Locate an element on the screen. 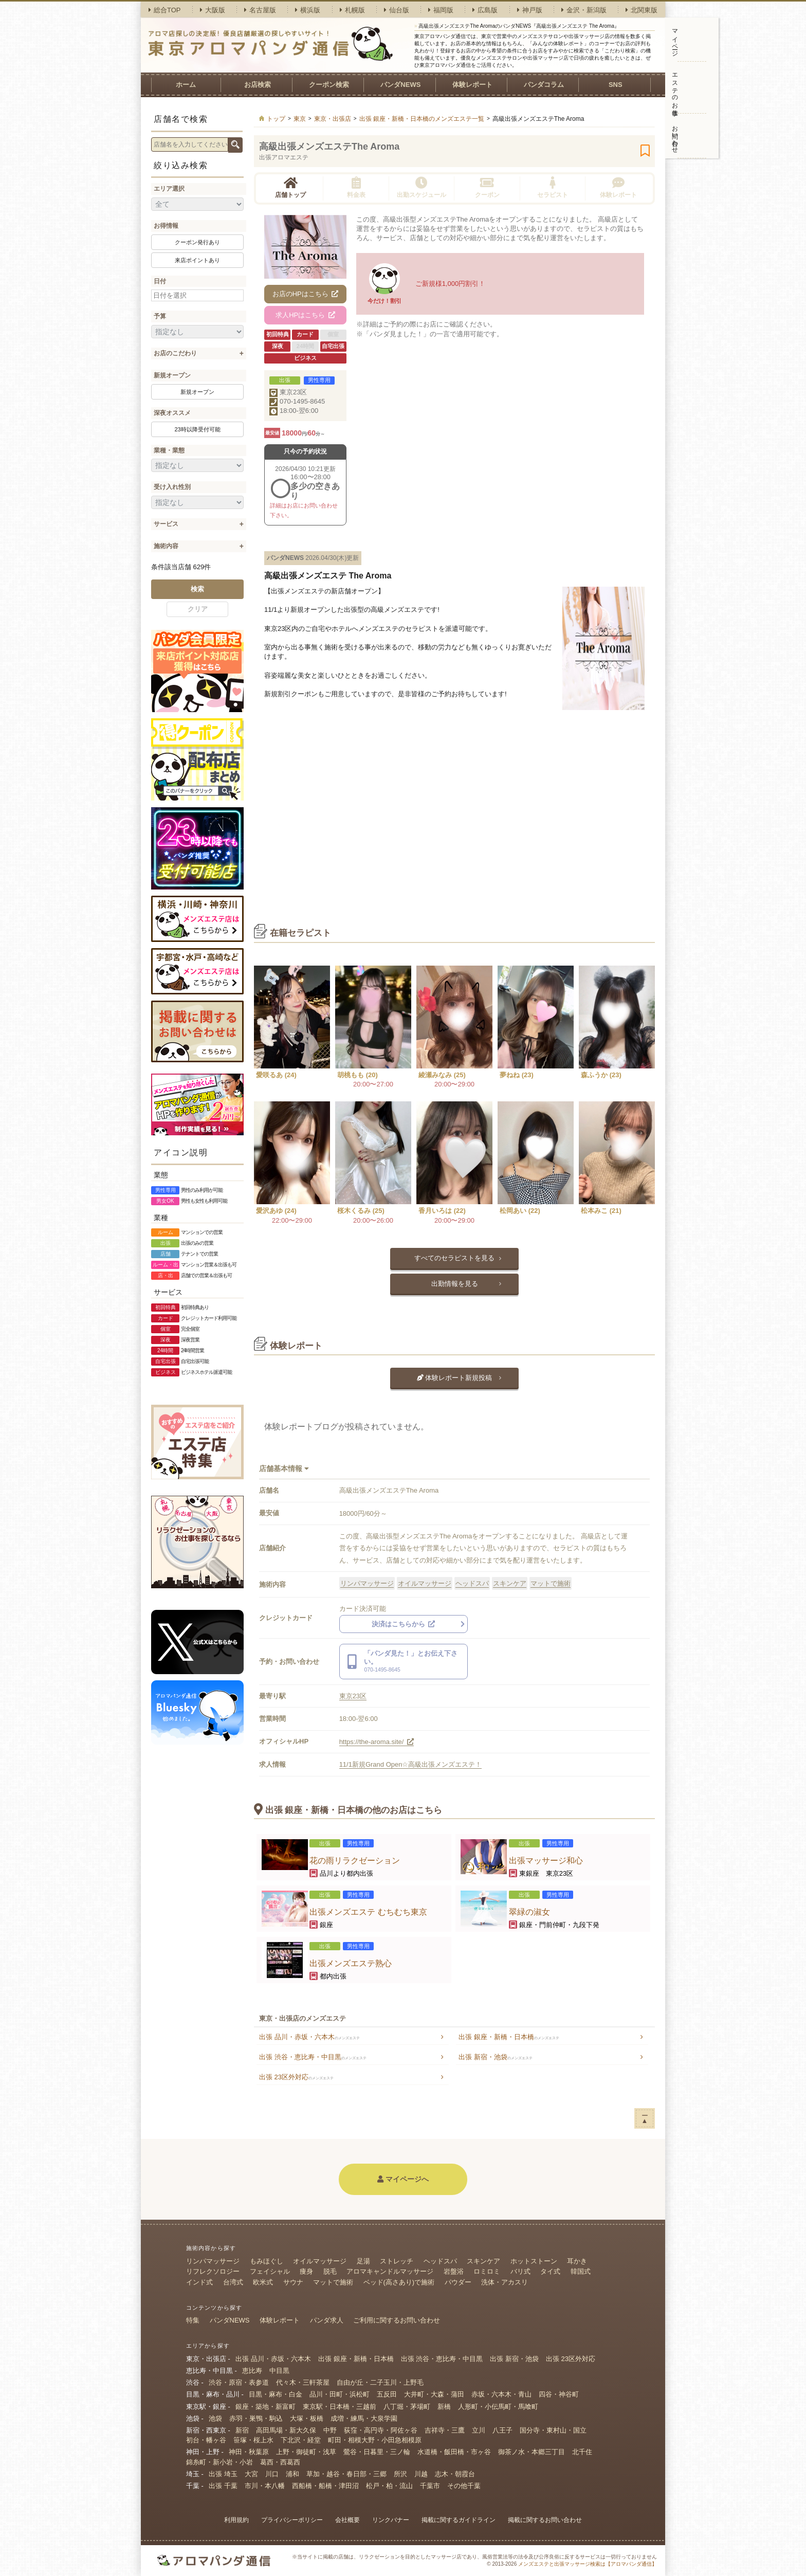 The width and height of the screenshot is (806, 2576). ー▲ is located at coordinates (645, 2118).